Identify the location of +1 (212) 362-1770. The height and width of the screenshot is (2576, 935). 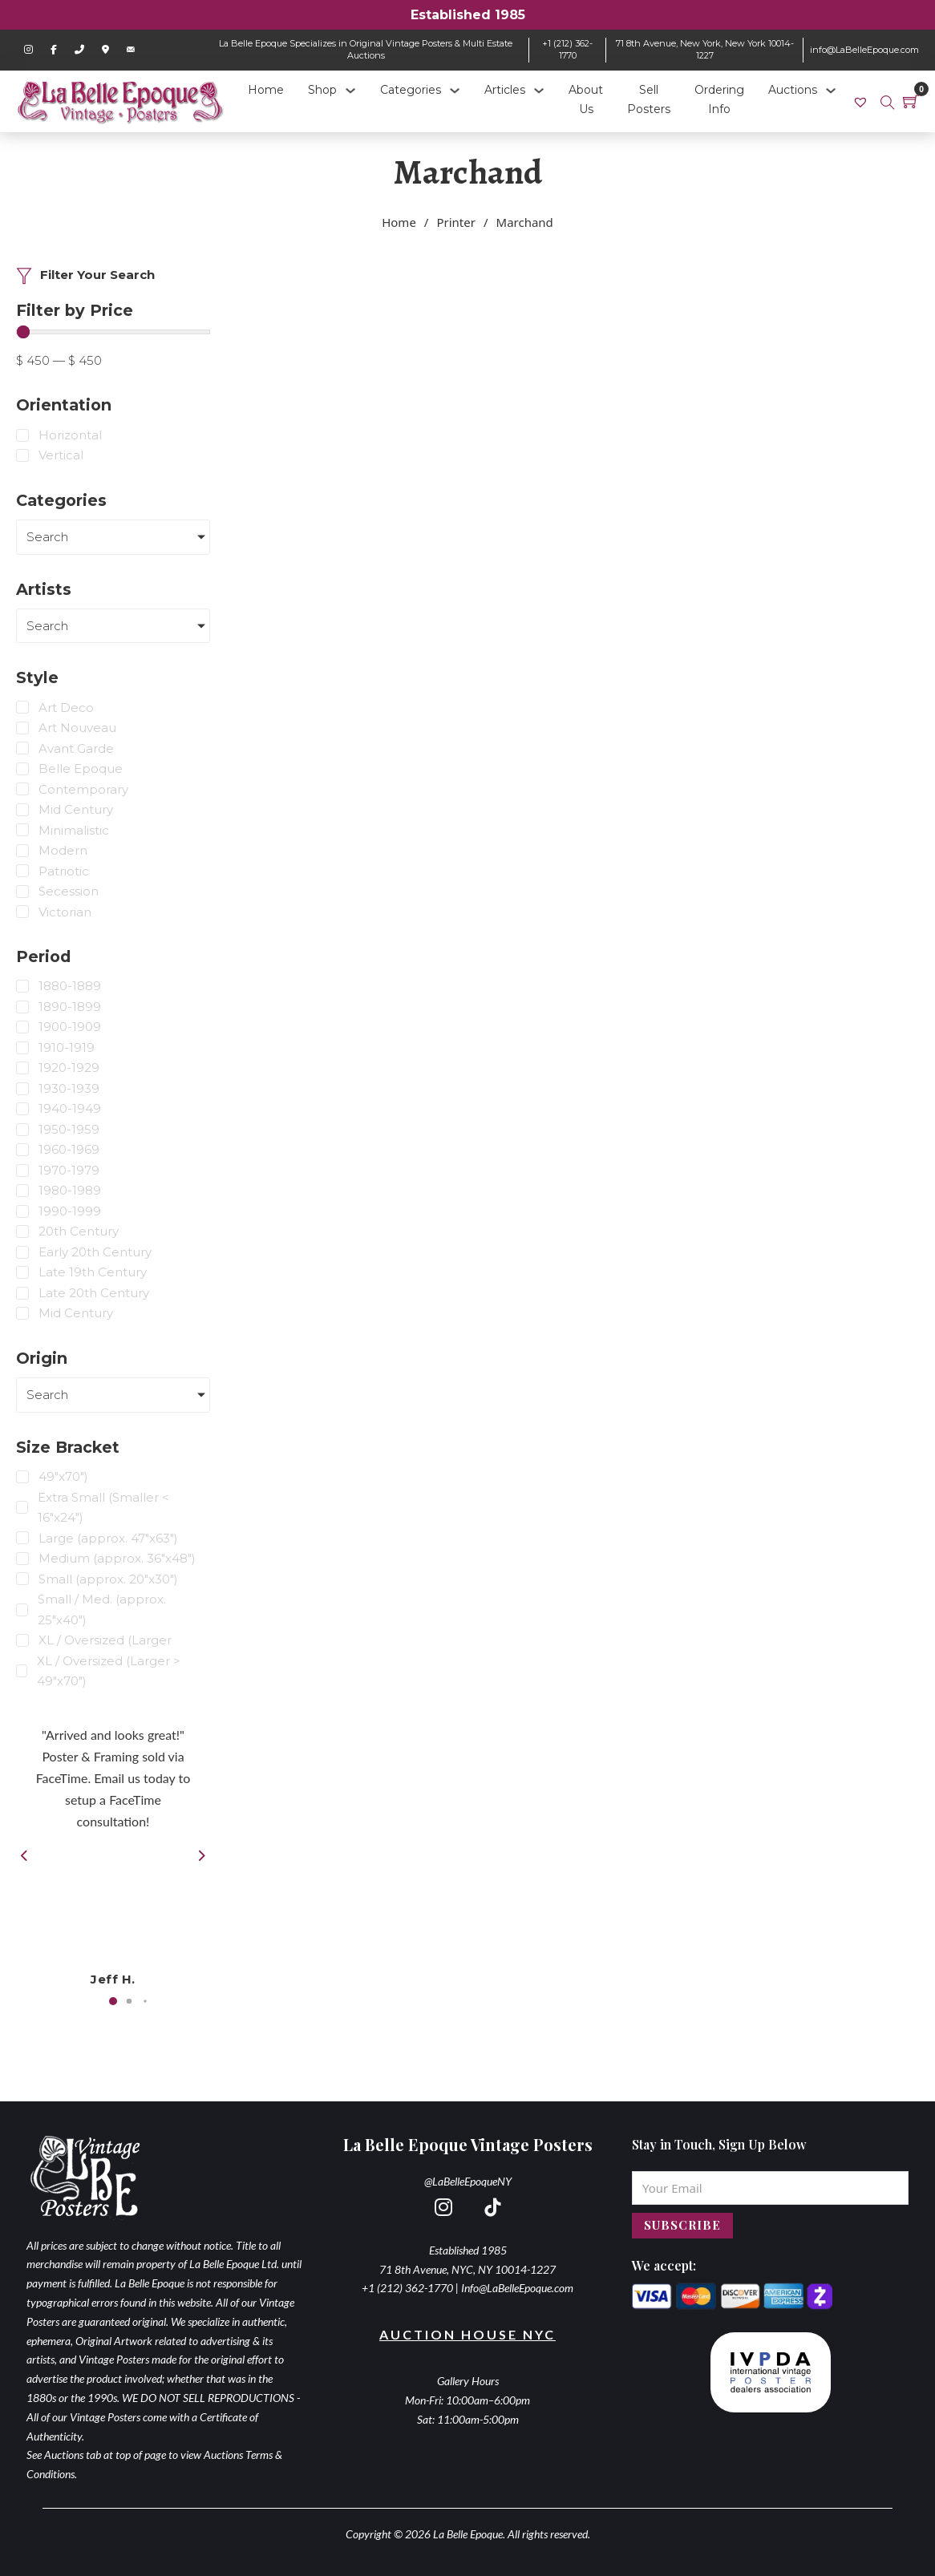
(567, 49).